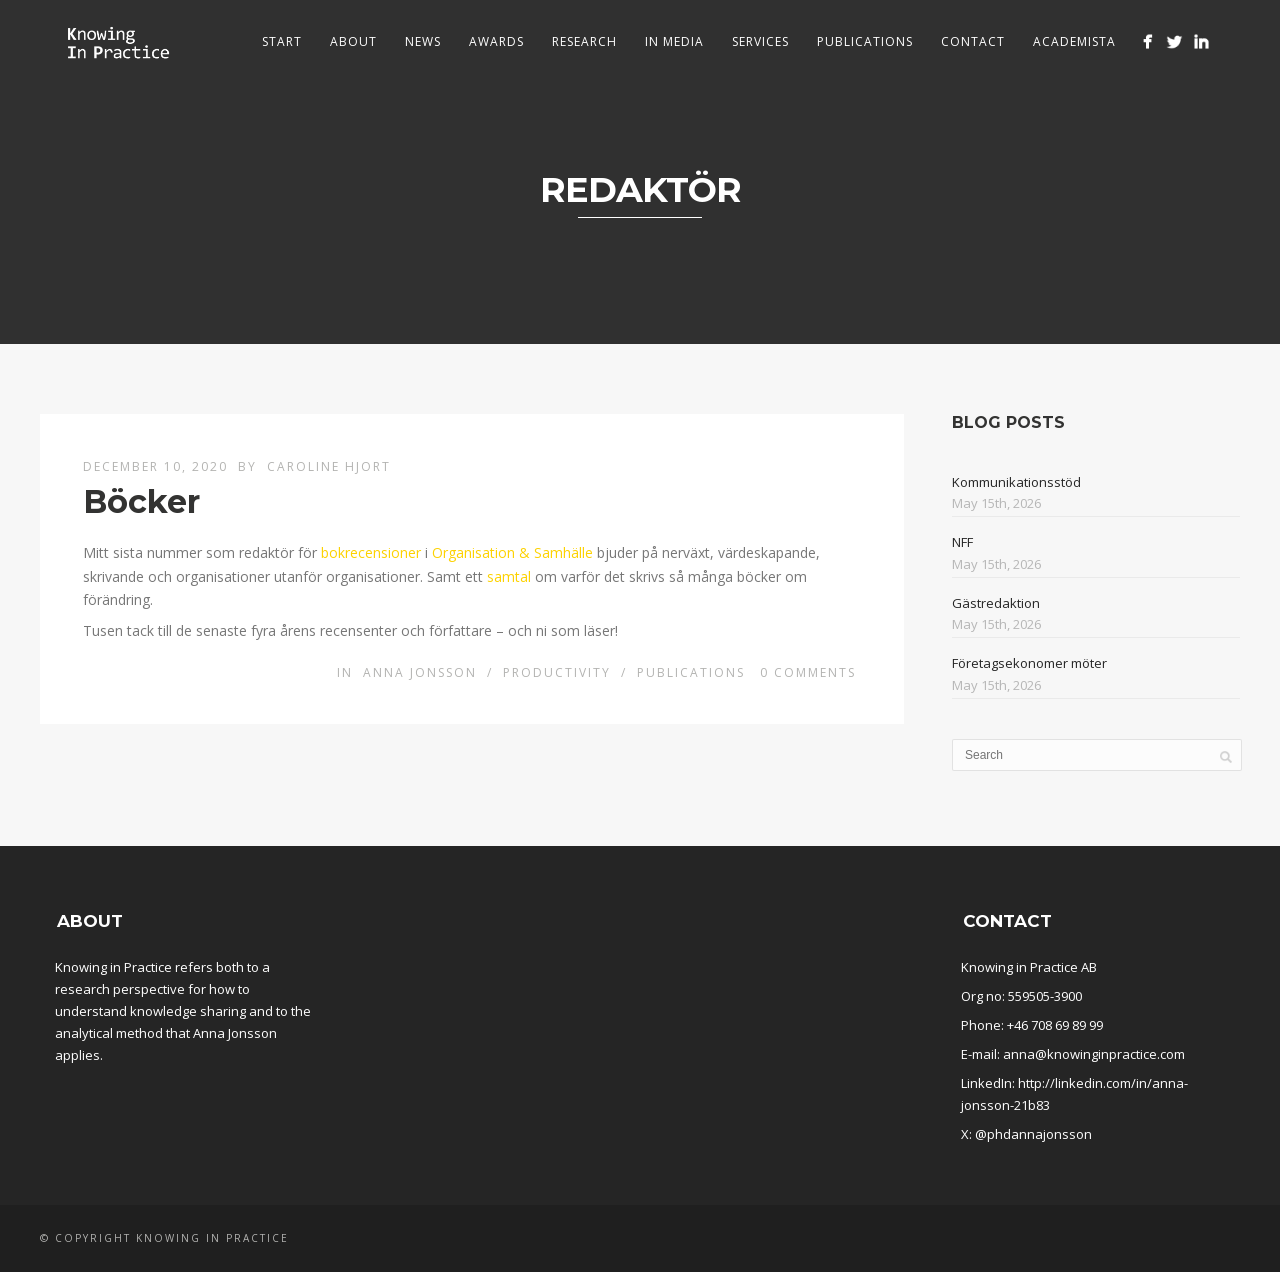  Describe the element at coordinates (865, 41) in the screenshot. I see `Publications` at that location.